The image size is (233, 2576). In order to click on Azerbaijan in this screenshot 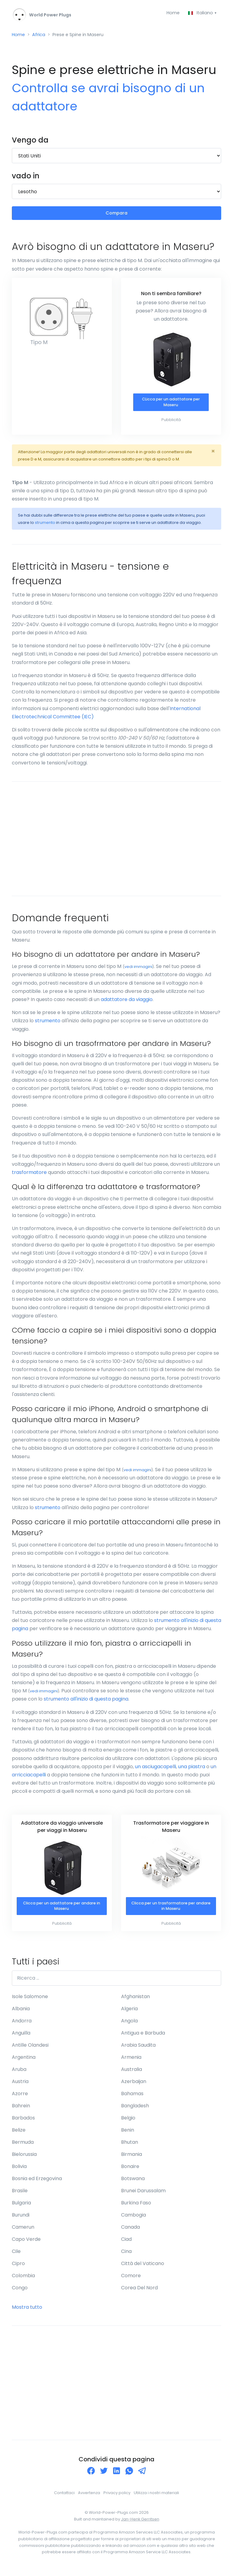, I will do `click(133, 2087)`.